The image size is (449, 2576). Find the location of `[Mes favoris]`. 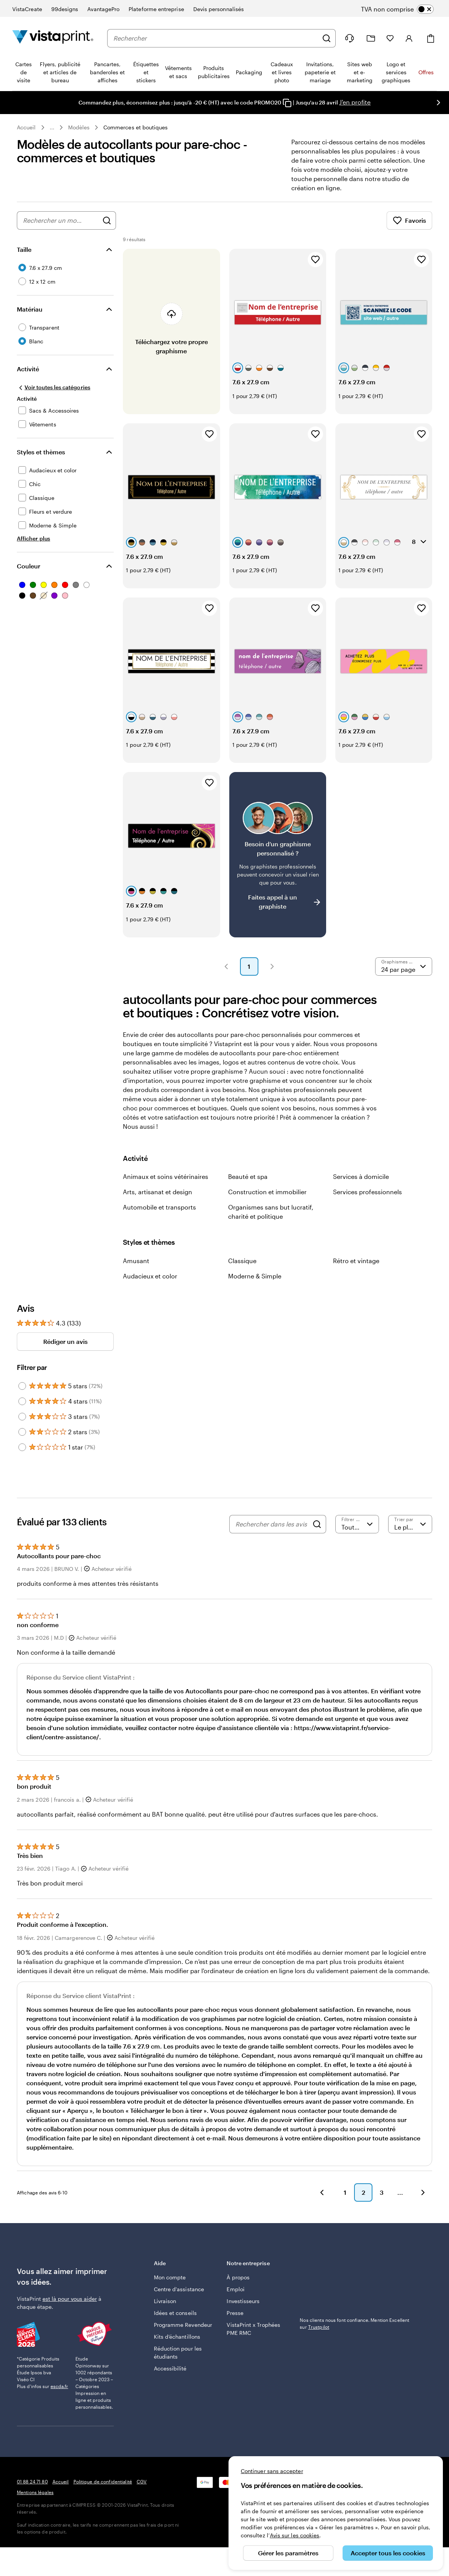

[Mes favoris] is located at coordinates (390, 38).